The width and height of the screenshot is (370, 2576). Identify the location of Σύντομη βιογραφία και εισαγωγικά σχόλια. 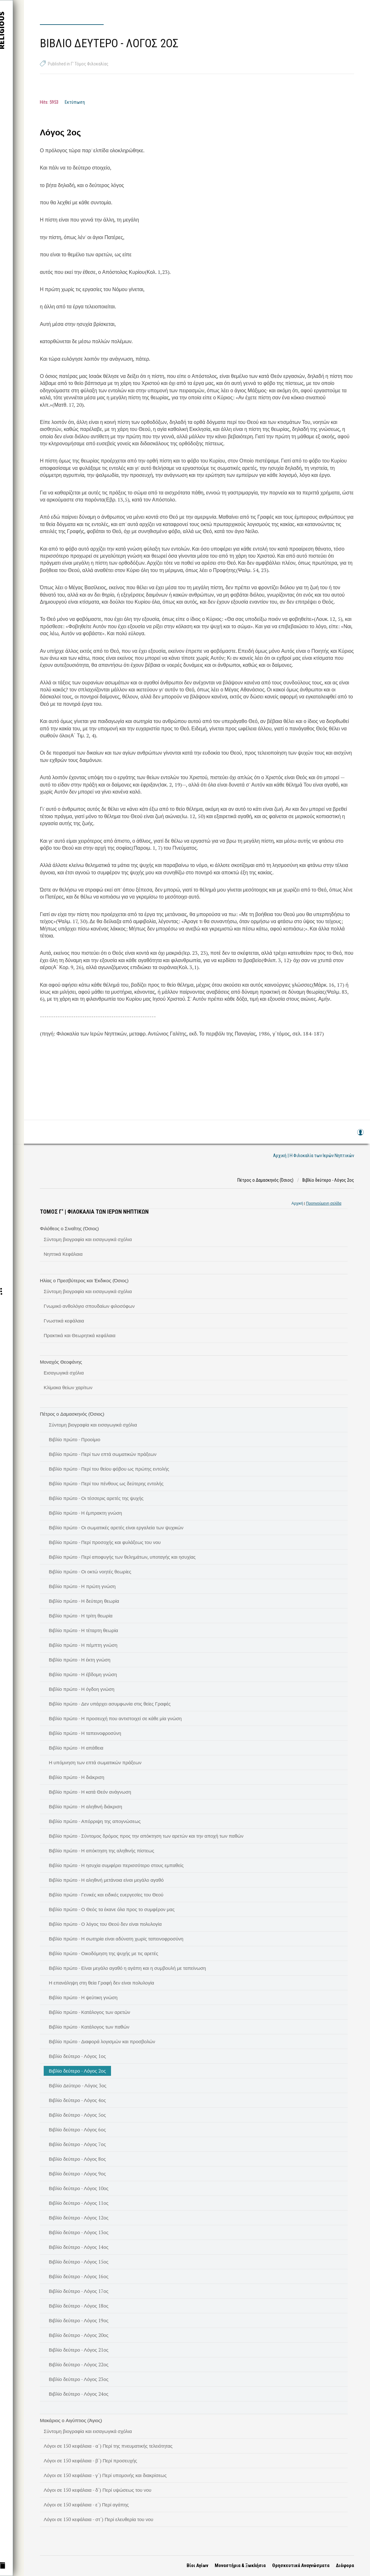
(88, 1239).